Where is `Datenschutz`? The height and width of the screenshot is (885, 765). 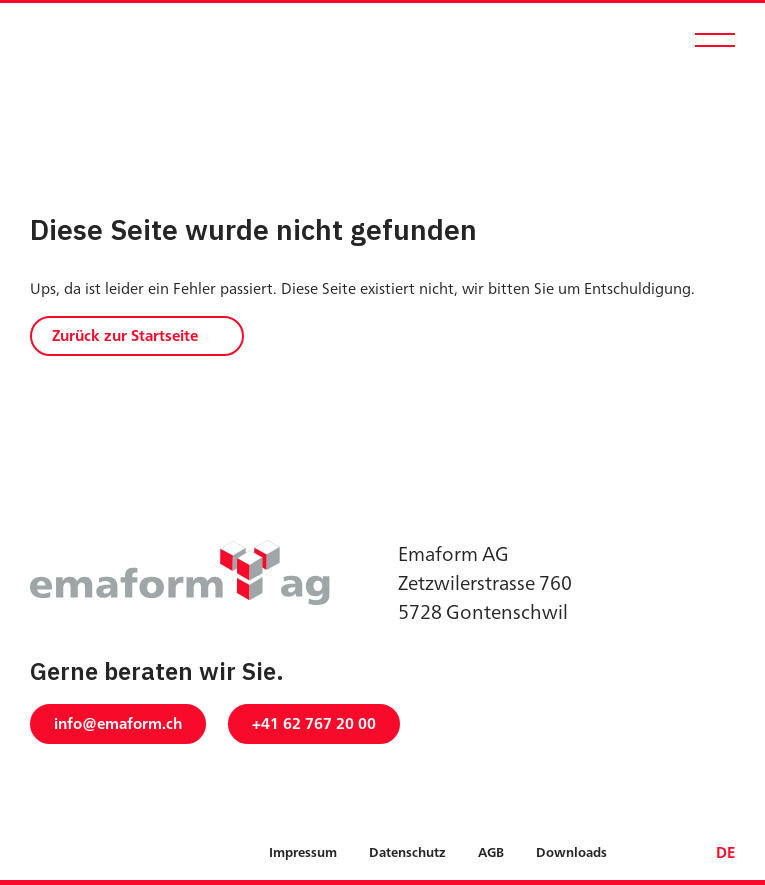 Datenschutz is located at coordinates (407, 853).